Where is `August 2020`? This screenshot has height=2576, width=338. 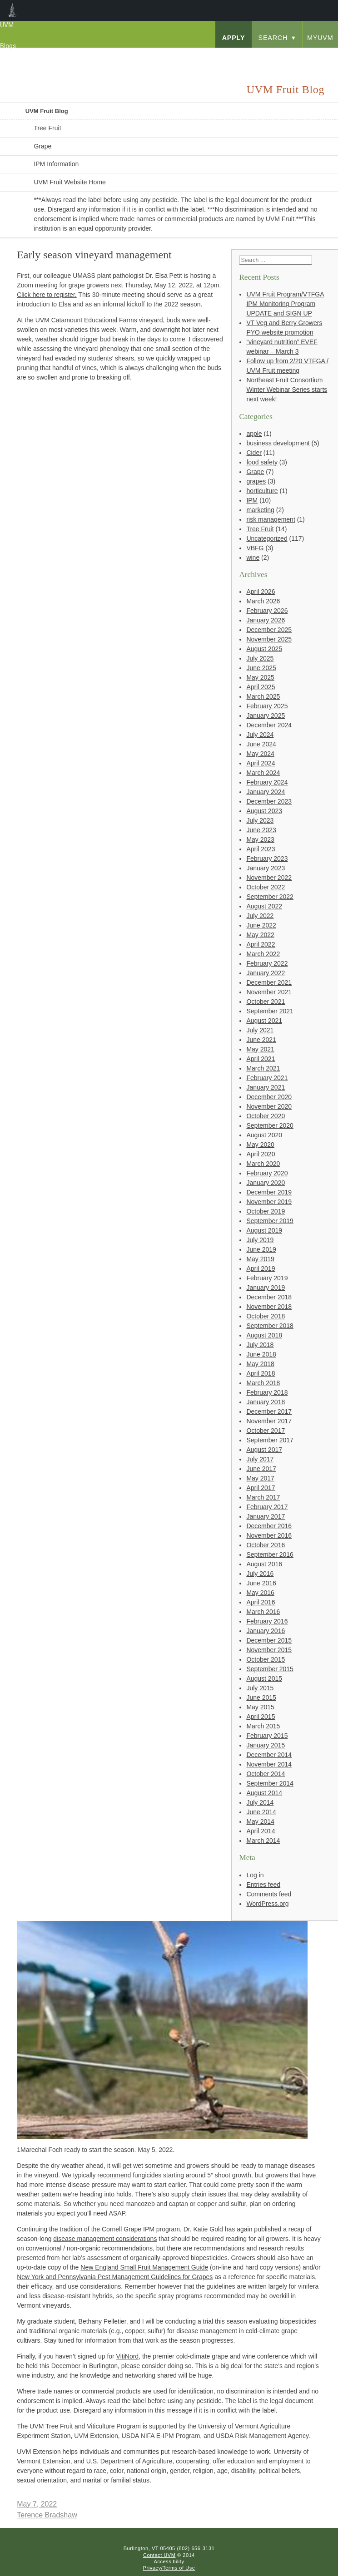
August 2020 is located at coordinates (264, 1135).